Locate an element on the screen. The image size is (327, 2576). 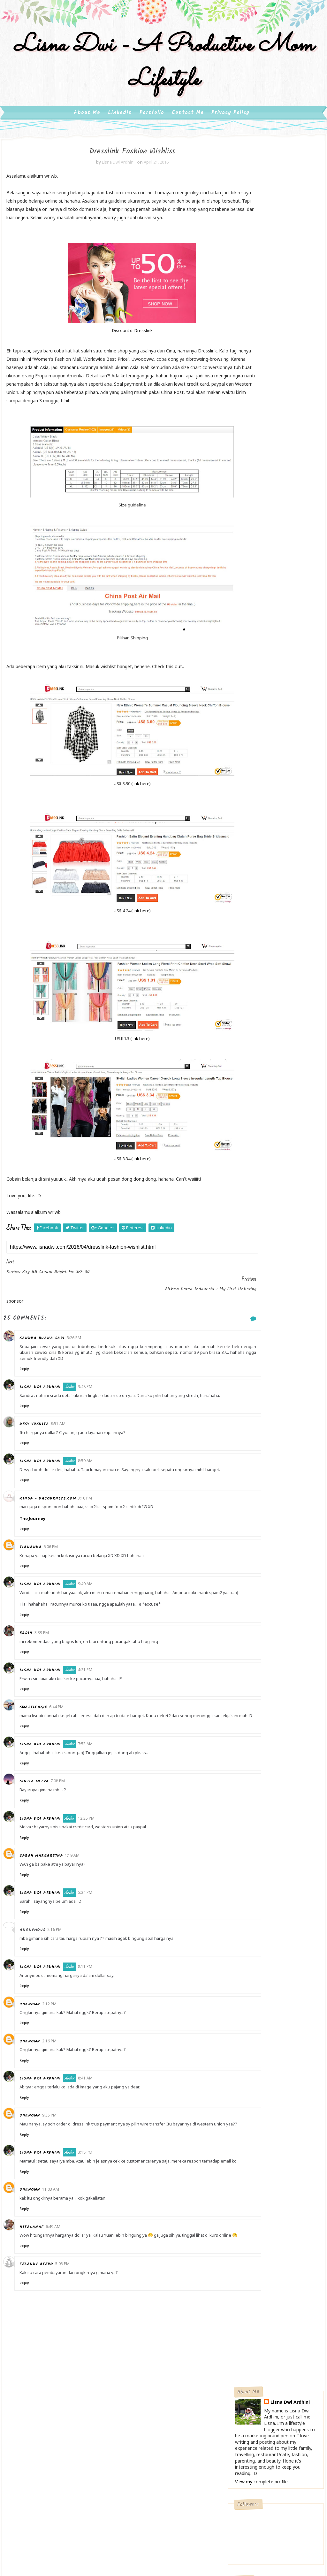
Sandra Buana Sari is located at coordinates (50, 1359).